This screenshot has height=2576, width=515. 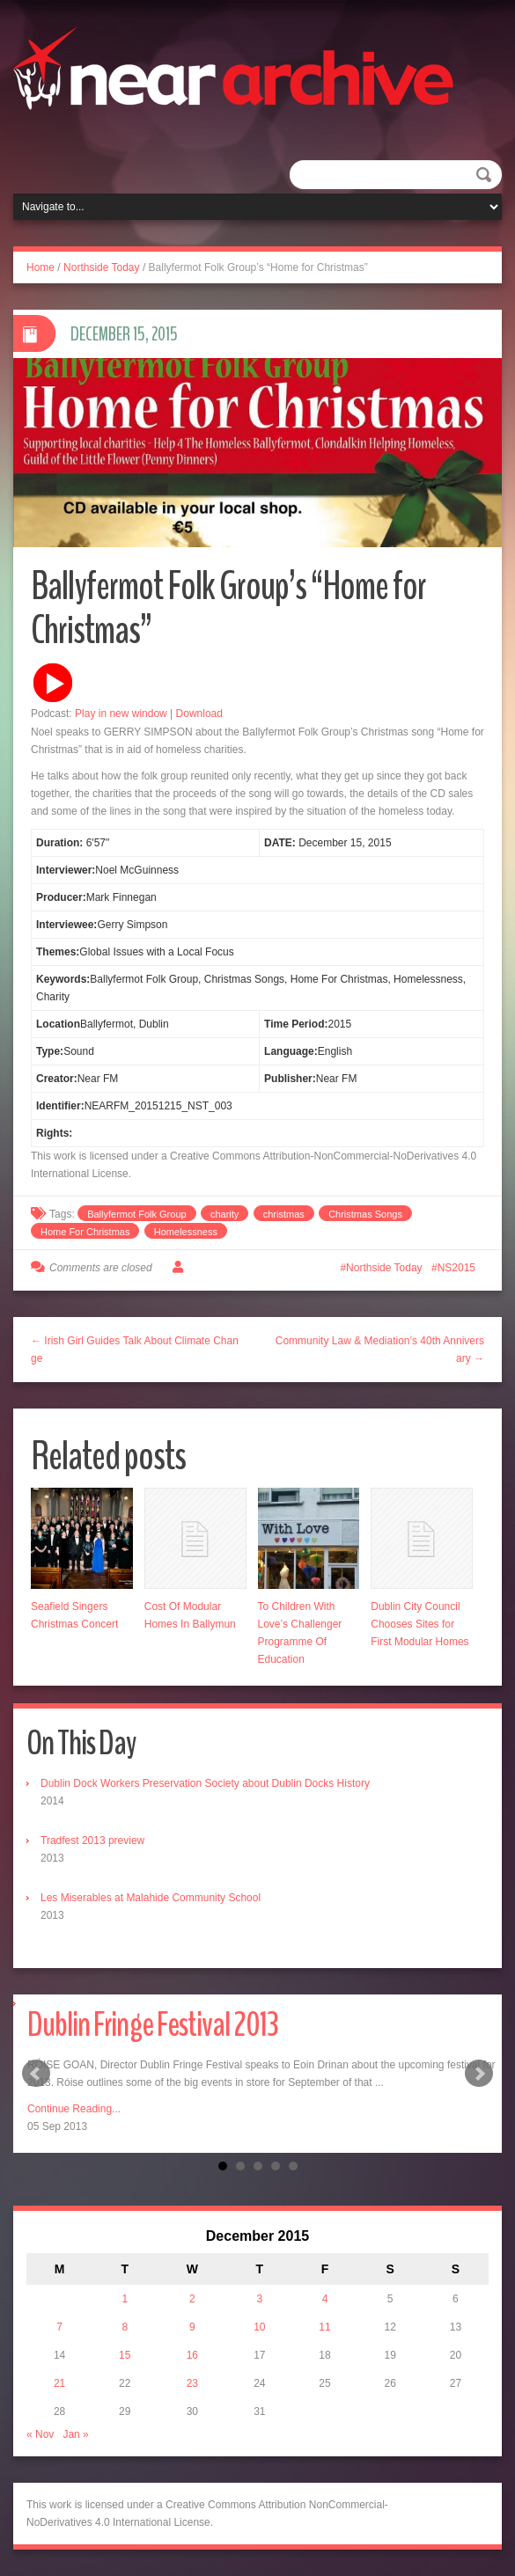 I want to click on 2 [Posts published on December 2, 2015], so click(x=192, y=2299).